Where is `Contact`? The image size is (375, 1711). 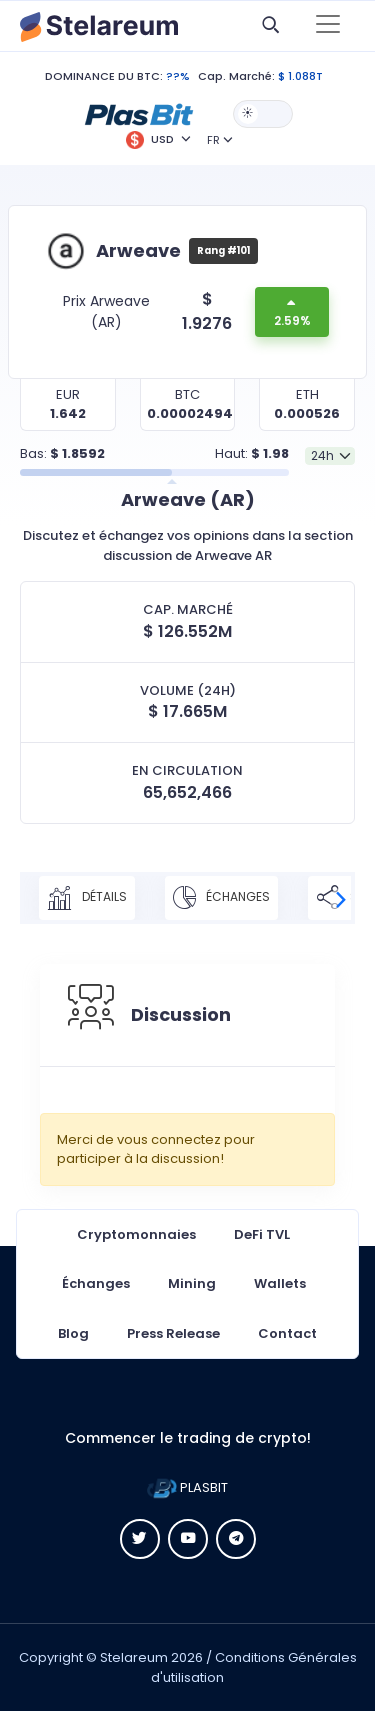 Contact is located at coordinates (287, 1333).